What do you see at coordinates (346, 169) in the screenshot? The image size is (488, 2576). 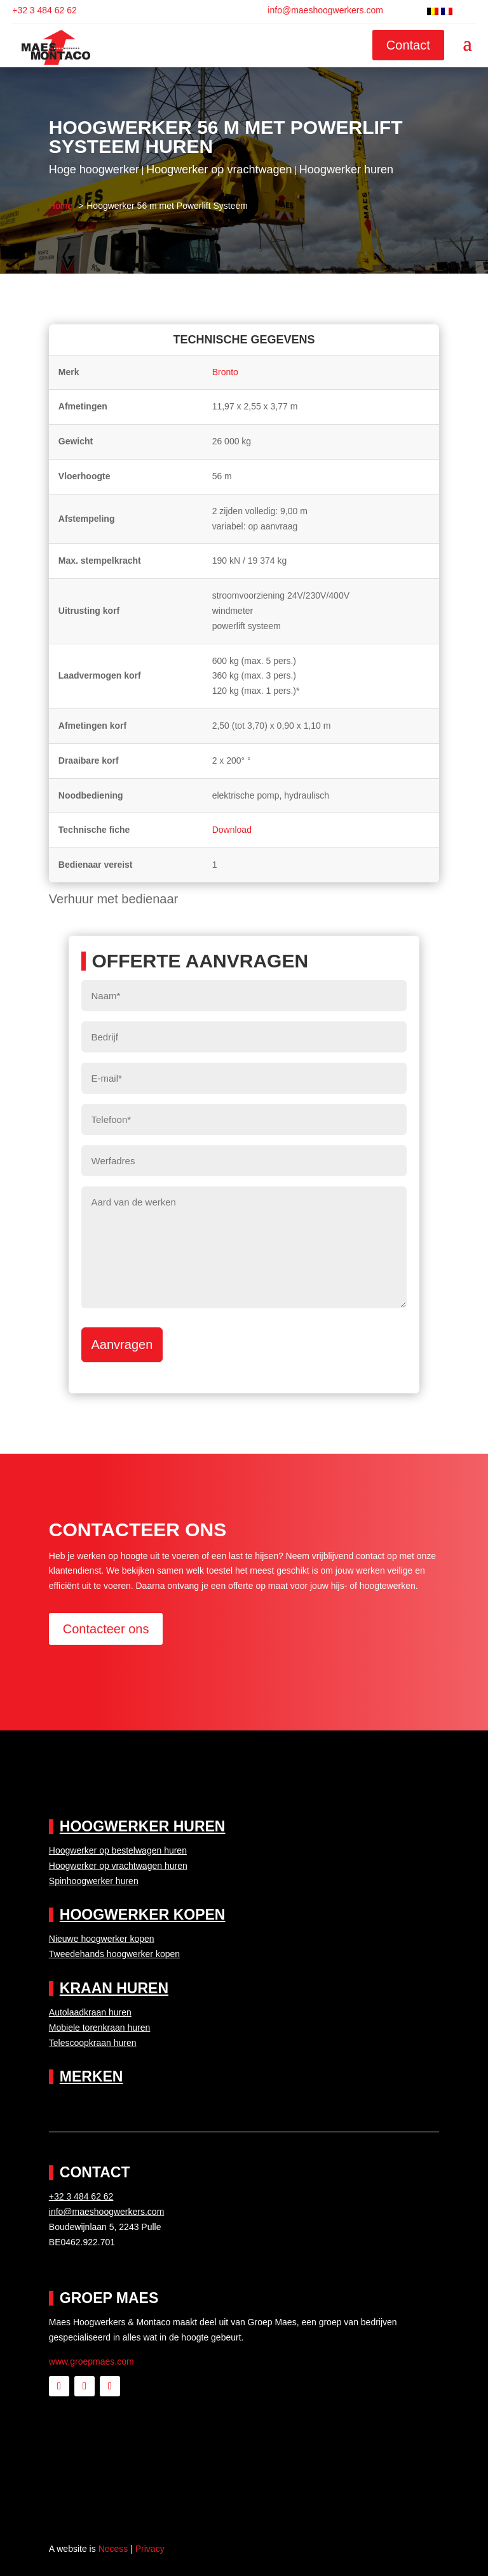 I see `Hoogwerker huren` at bounding box center [346, 169].